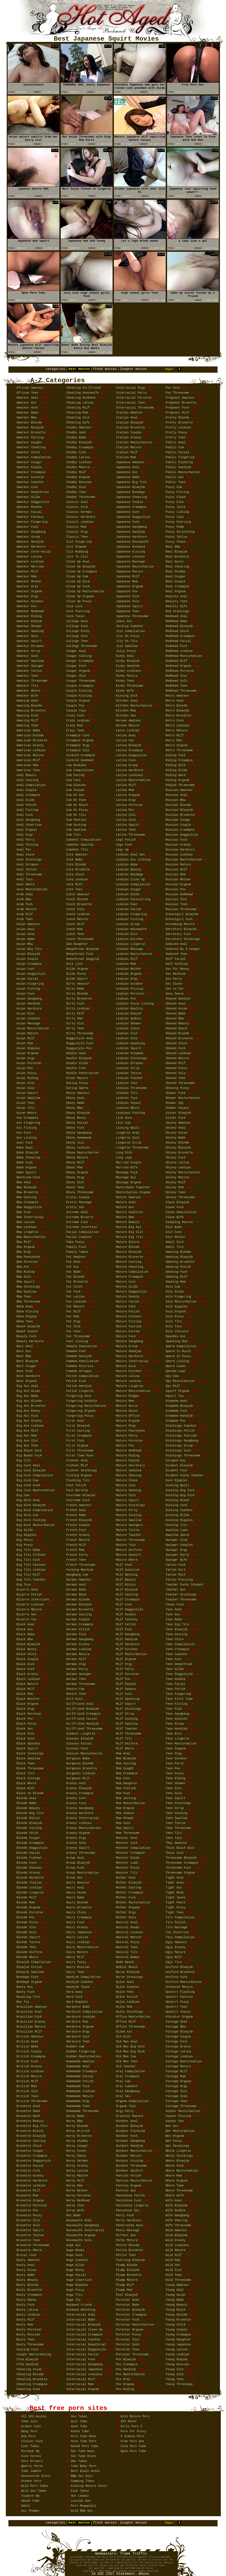  Describe the element at coordinates (79, 1386) in the screenshot. I see `Fetish Handjob` at that location.